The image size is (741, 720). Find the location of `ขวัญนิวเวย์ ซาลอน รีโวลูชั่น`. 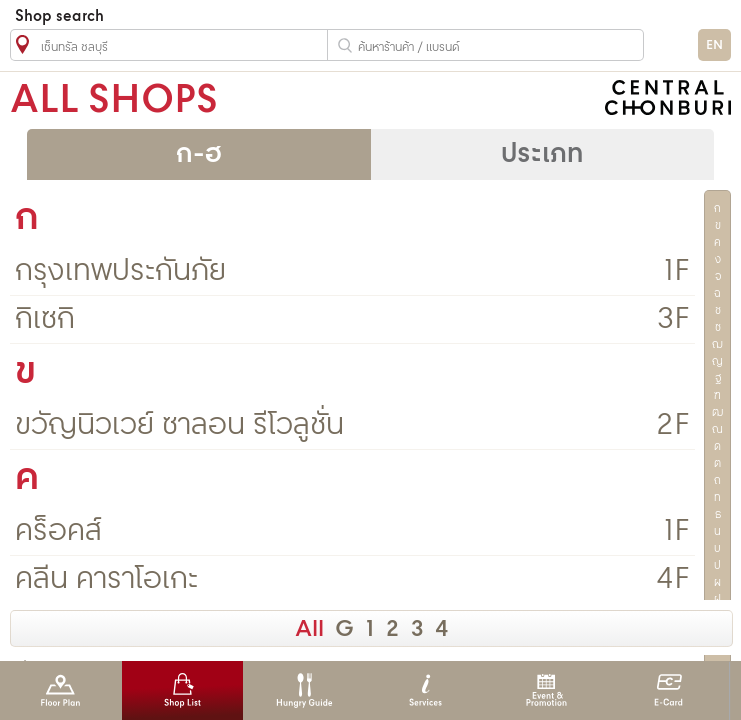

ขวัญนิวเวย์ ซาลอน รีโวลูชั่น is located at coordinates (179, 425).